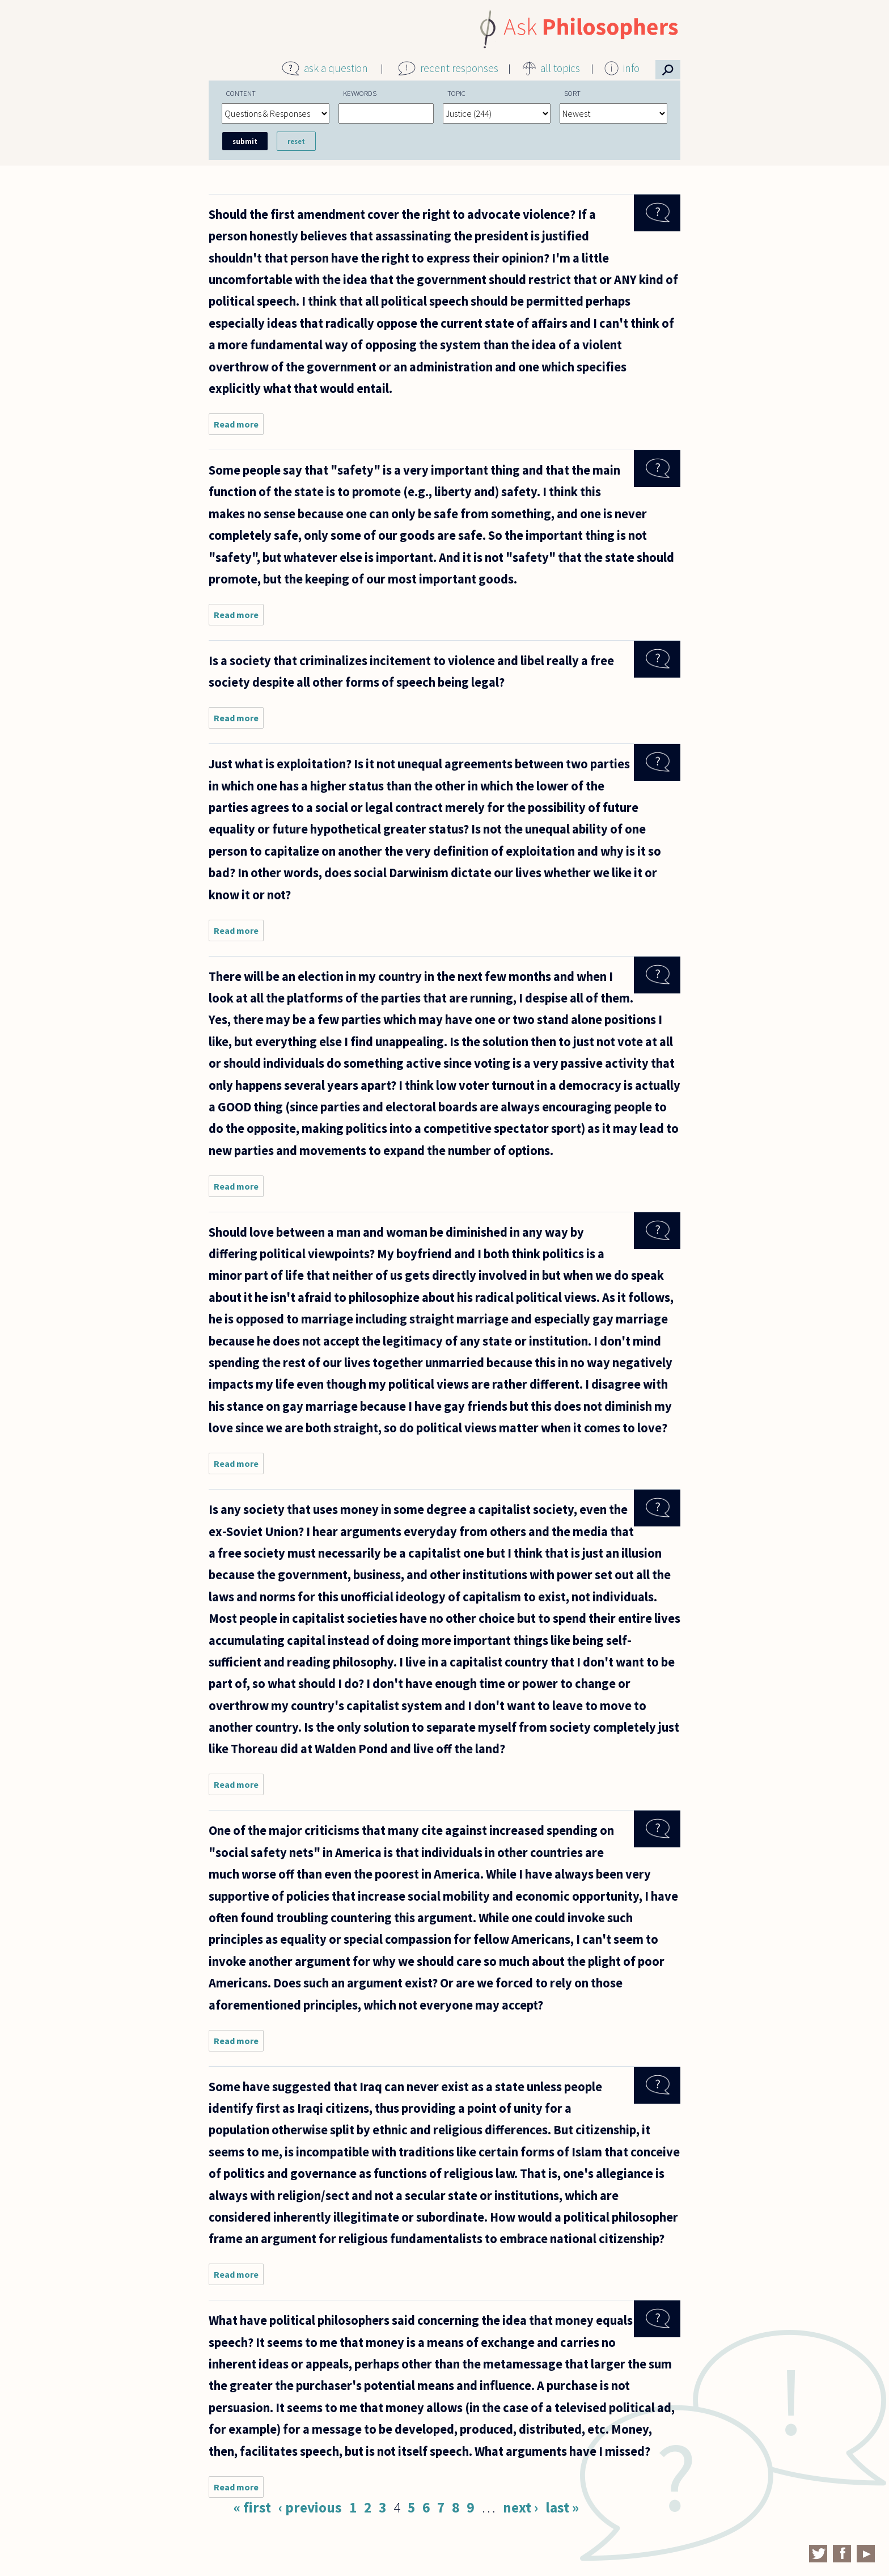 The width and height of the screenshot is (889, 2576). I want to click on ‹ previous, so click(310, 2507).